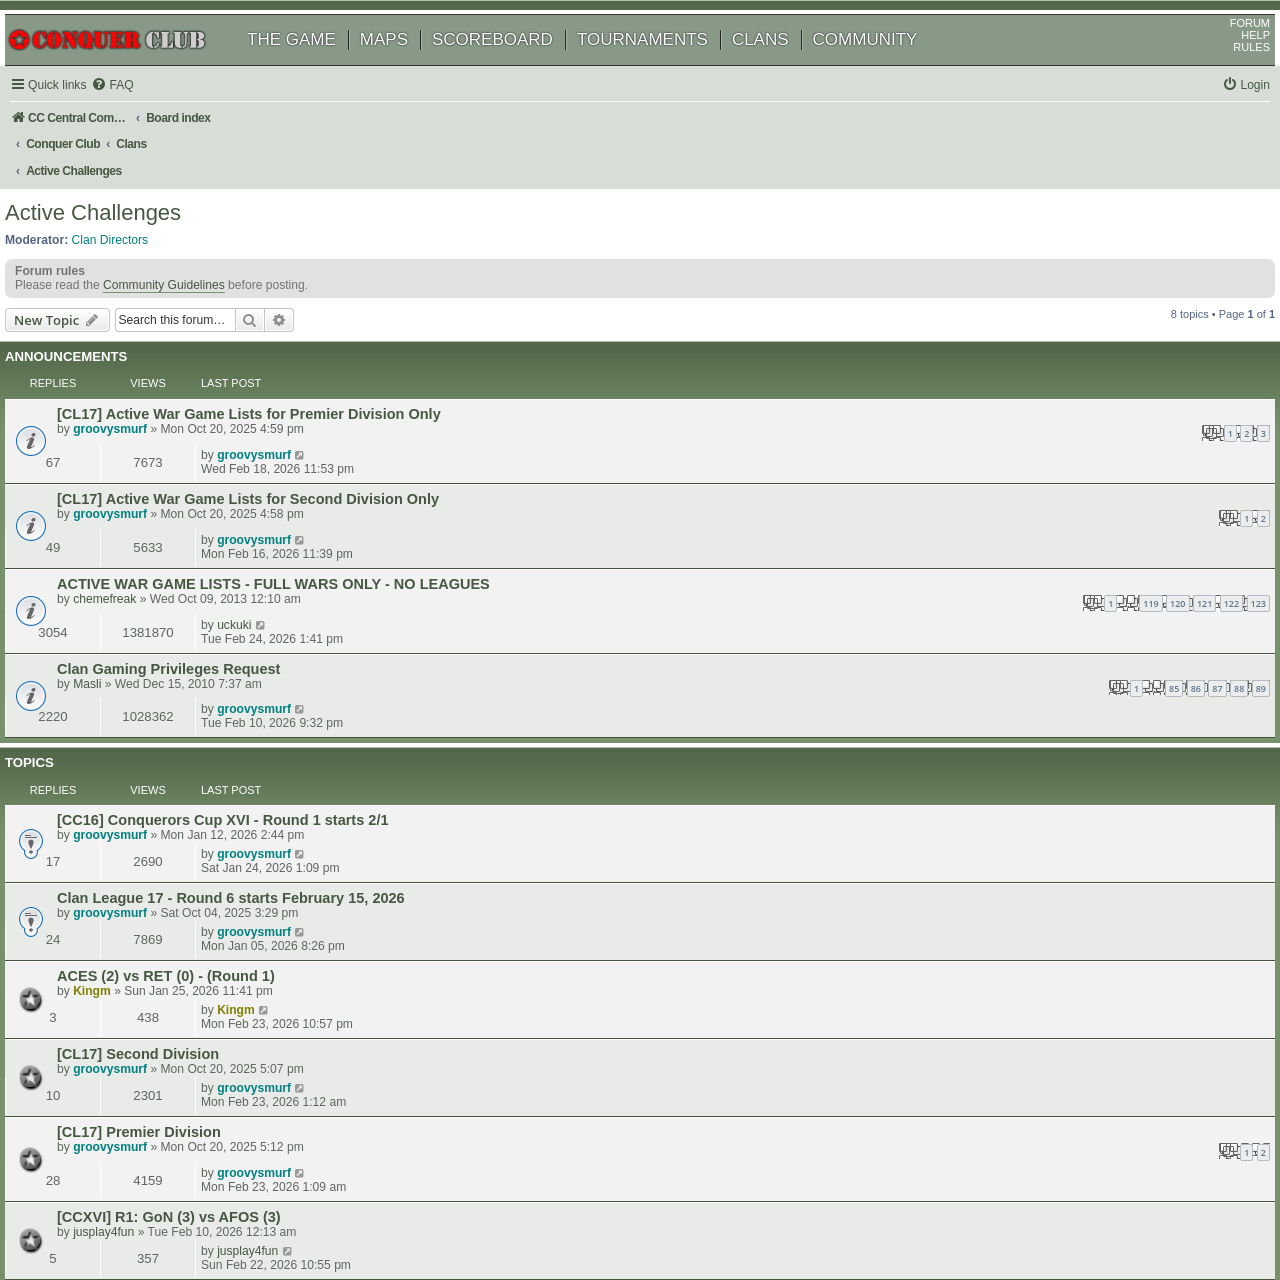 This screenshot has width=1280, height=1280. Describe the element at coordinates (1227, 51) in the screenshot. I see `FORUM` at that location.